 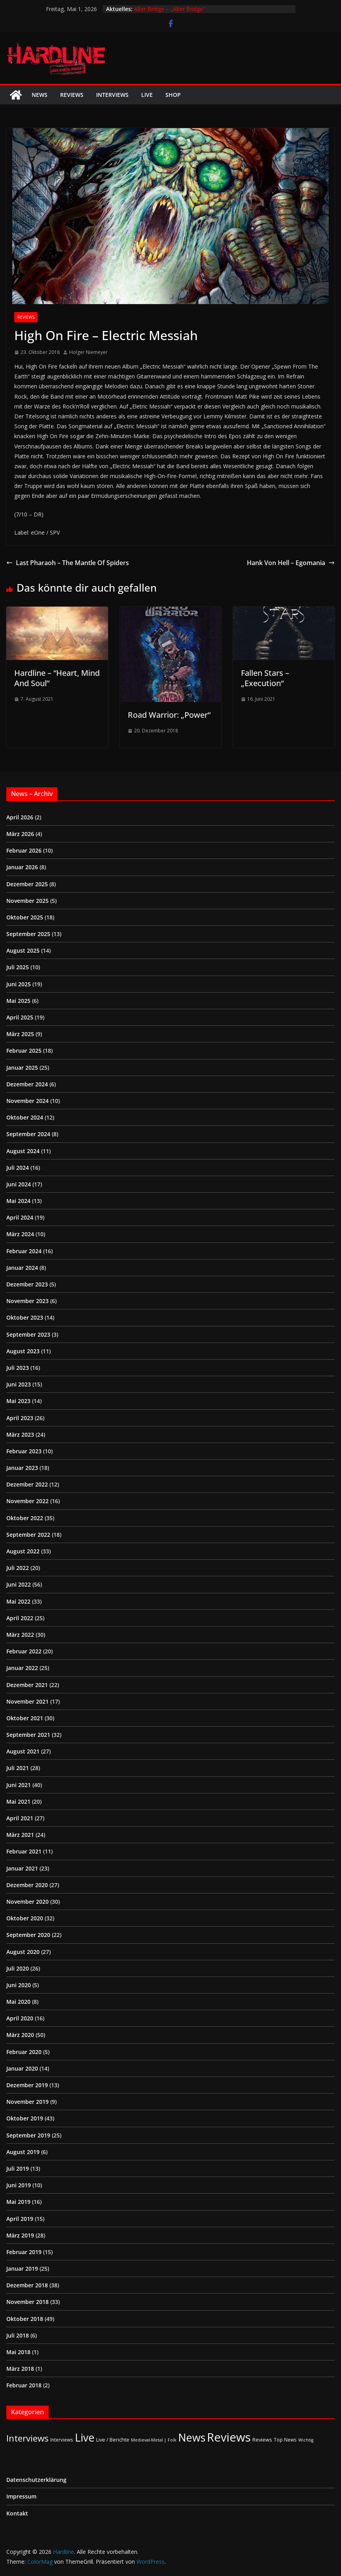 I want to click on März 2026, so click(x=20, y=834).